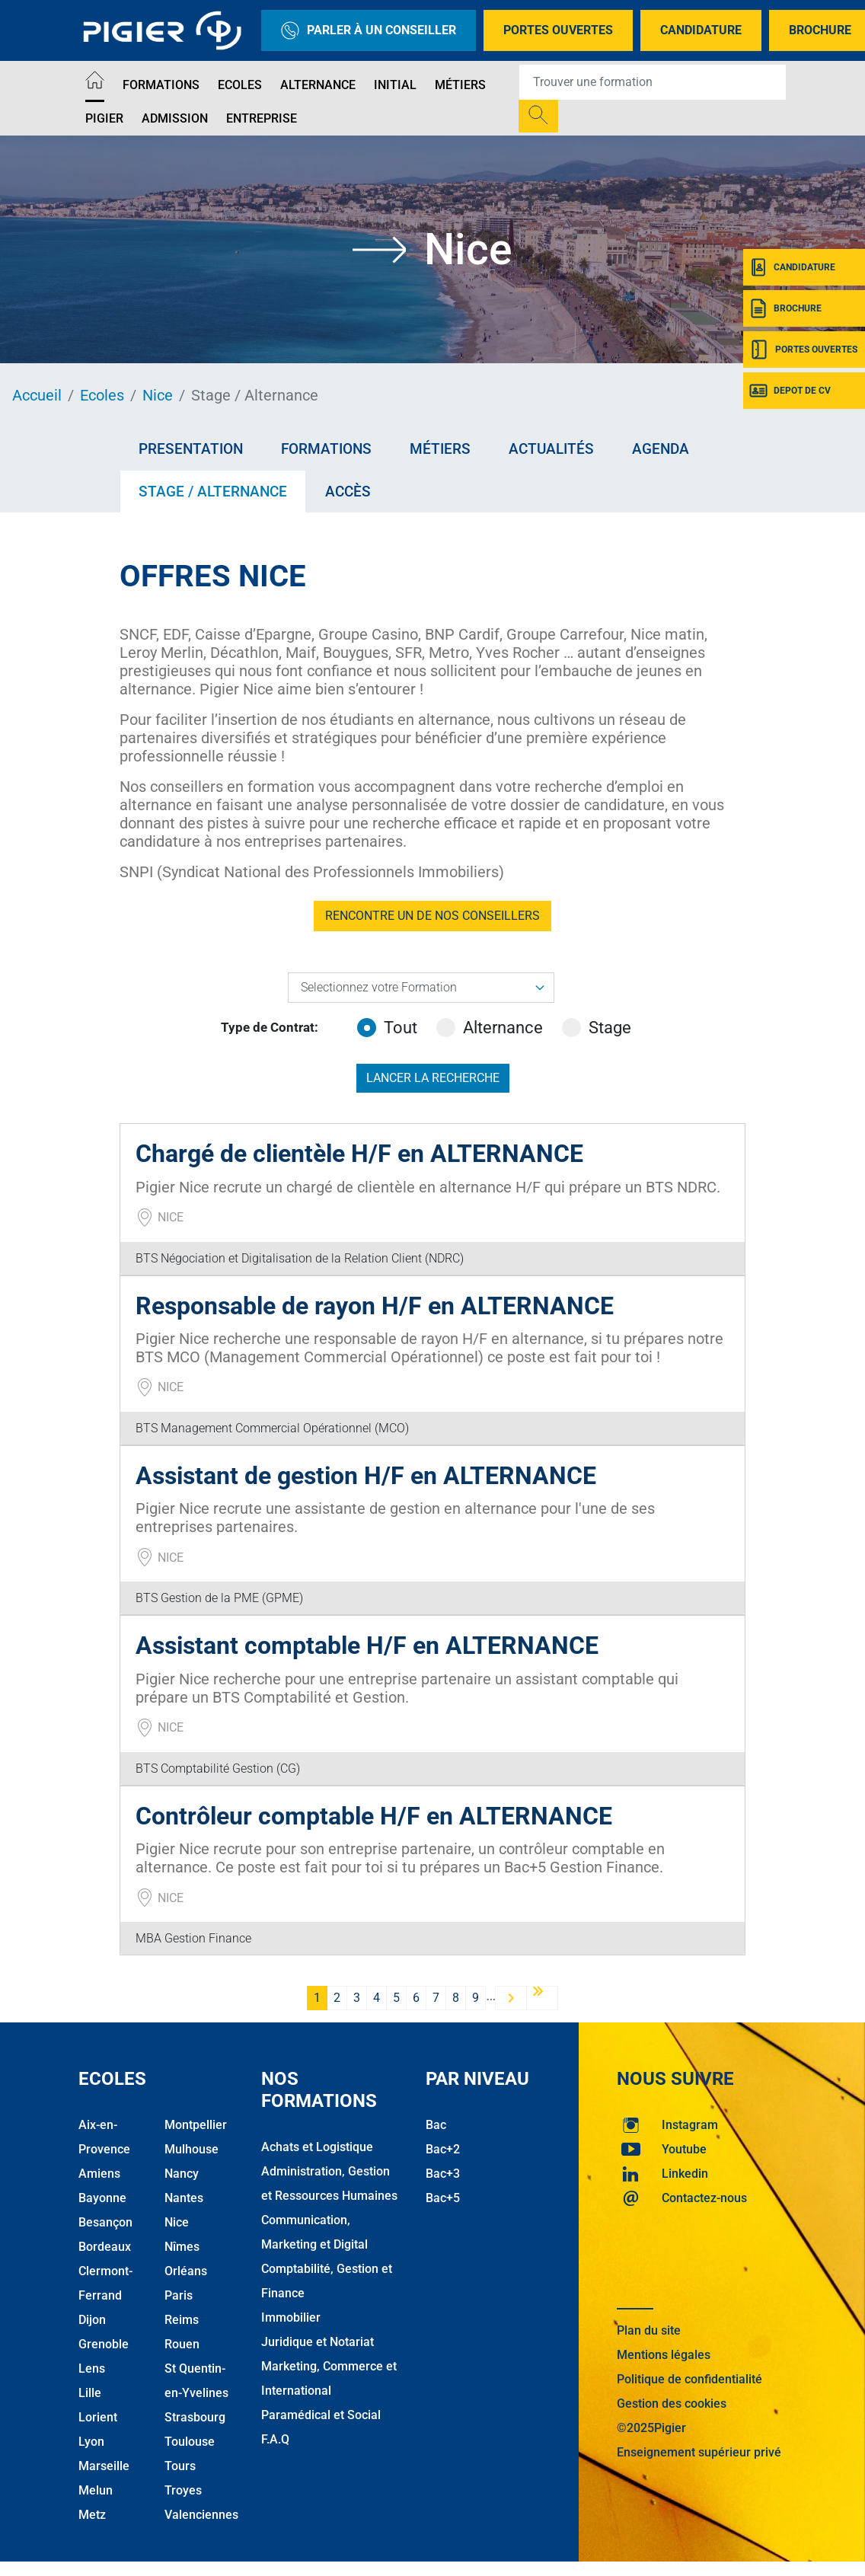 The height and width of the screenshot is (2576, 865). What do you see at coordinates (375, 1305) in the screenshot?
I see `Responsable de rayon H/F en ALTERNANCE` at bounding box center [375, 1305].